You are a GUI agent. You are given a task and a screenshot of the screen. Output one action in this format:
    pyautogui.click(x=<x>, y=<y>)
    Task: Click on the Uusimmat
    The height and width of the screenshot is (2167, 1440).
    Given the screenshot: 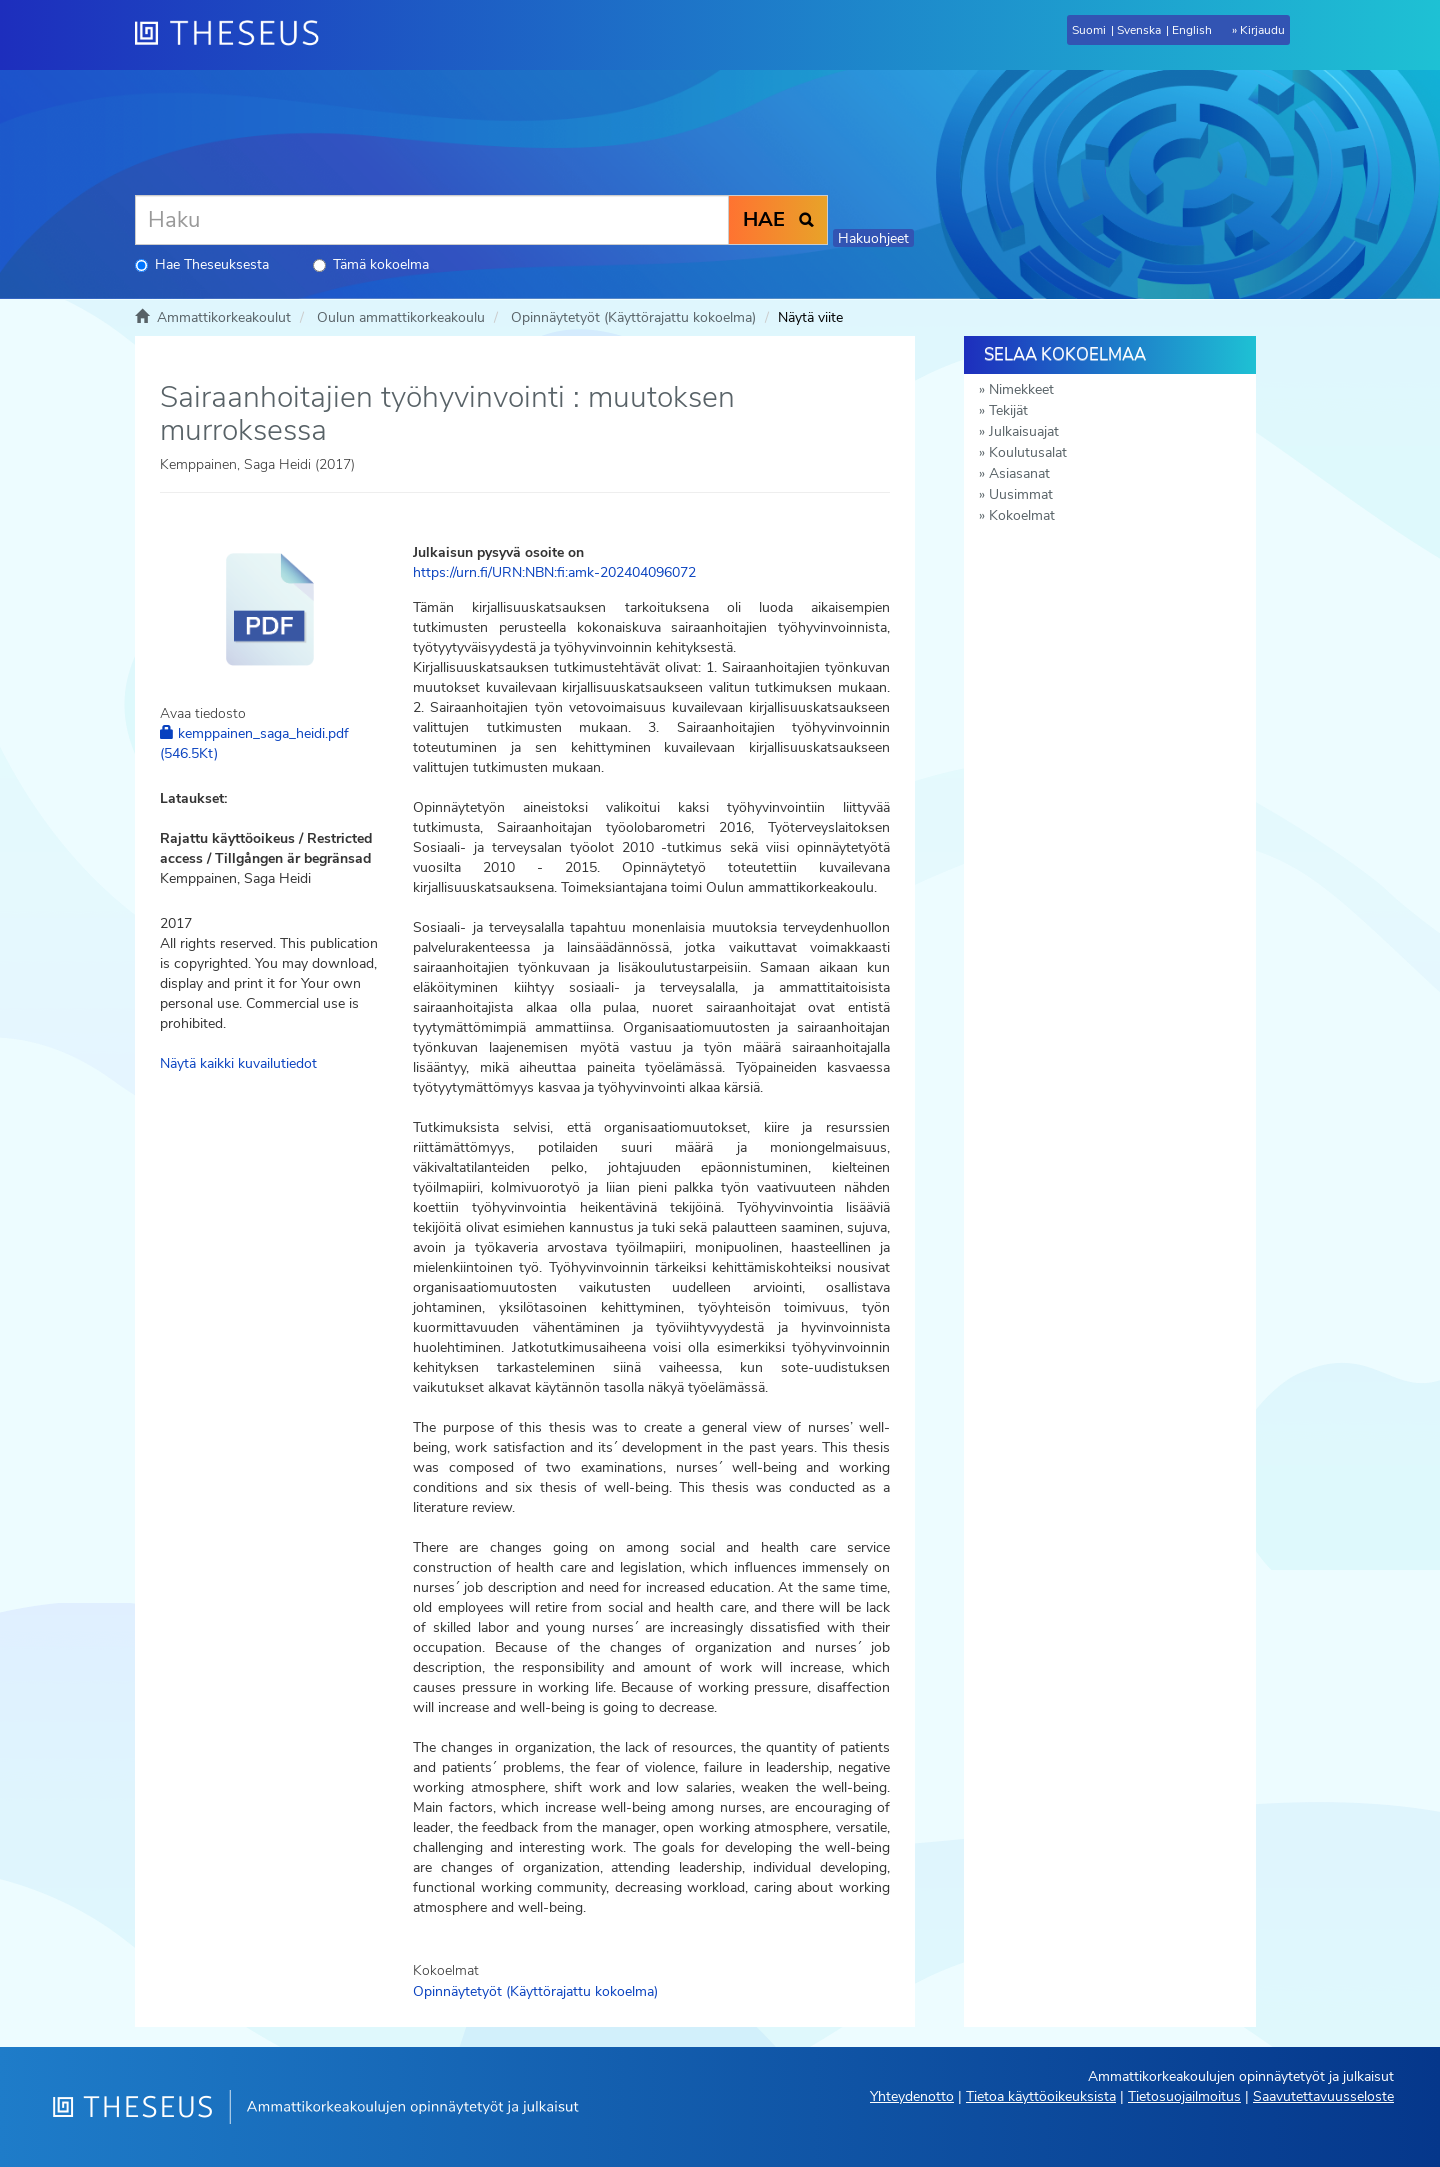 What is the action you would take?
    pyautogui.click(x=1021, y=494)
    